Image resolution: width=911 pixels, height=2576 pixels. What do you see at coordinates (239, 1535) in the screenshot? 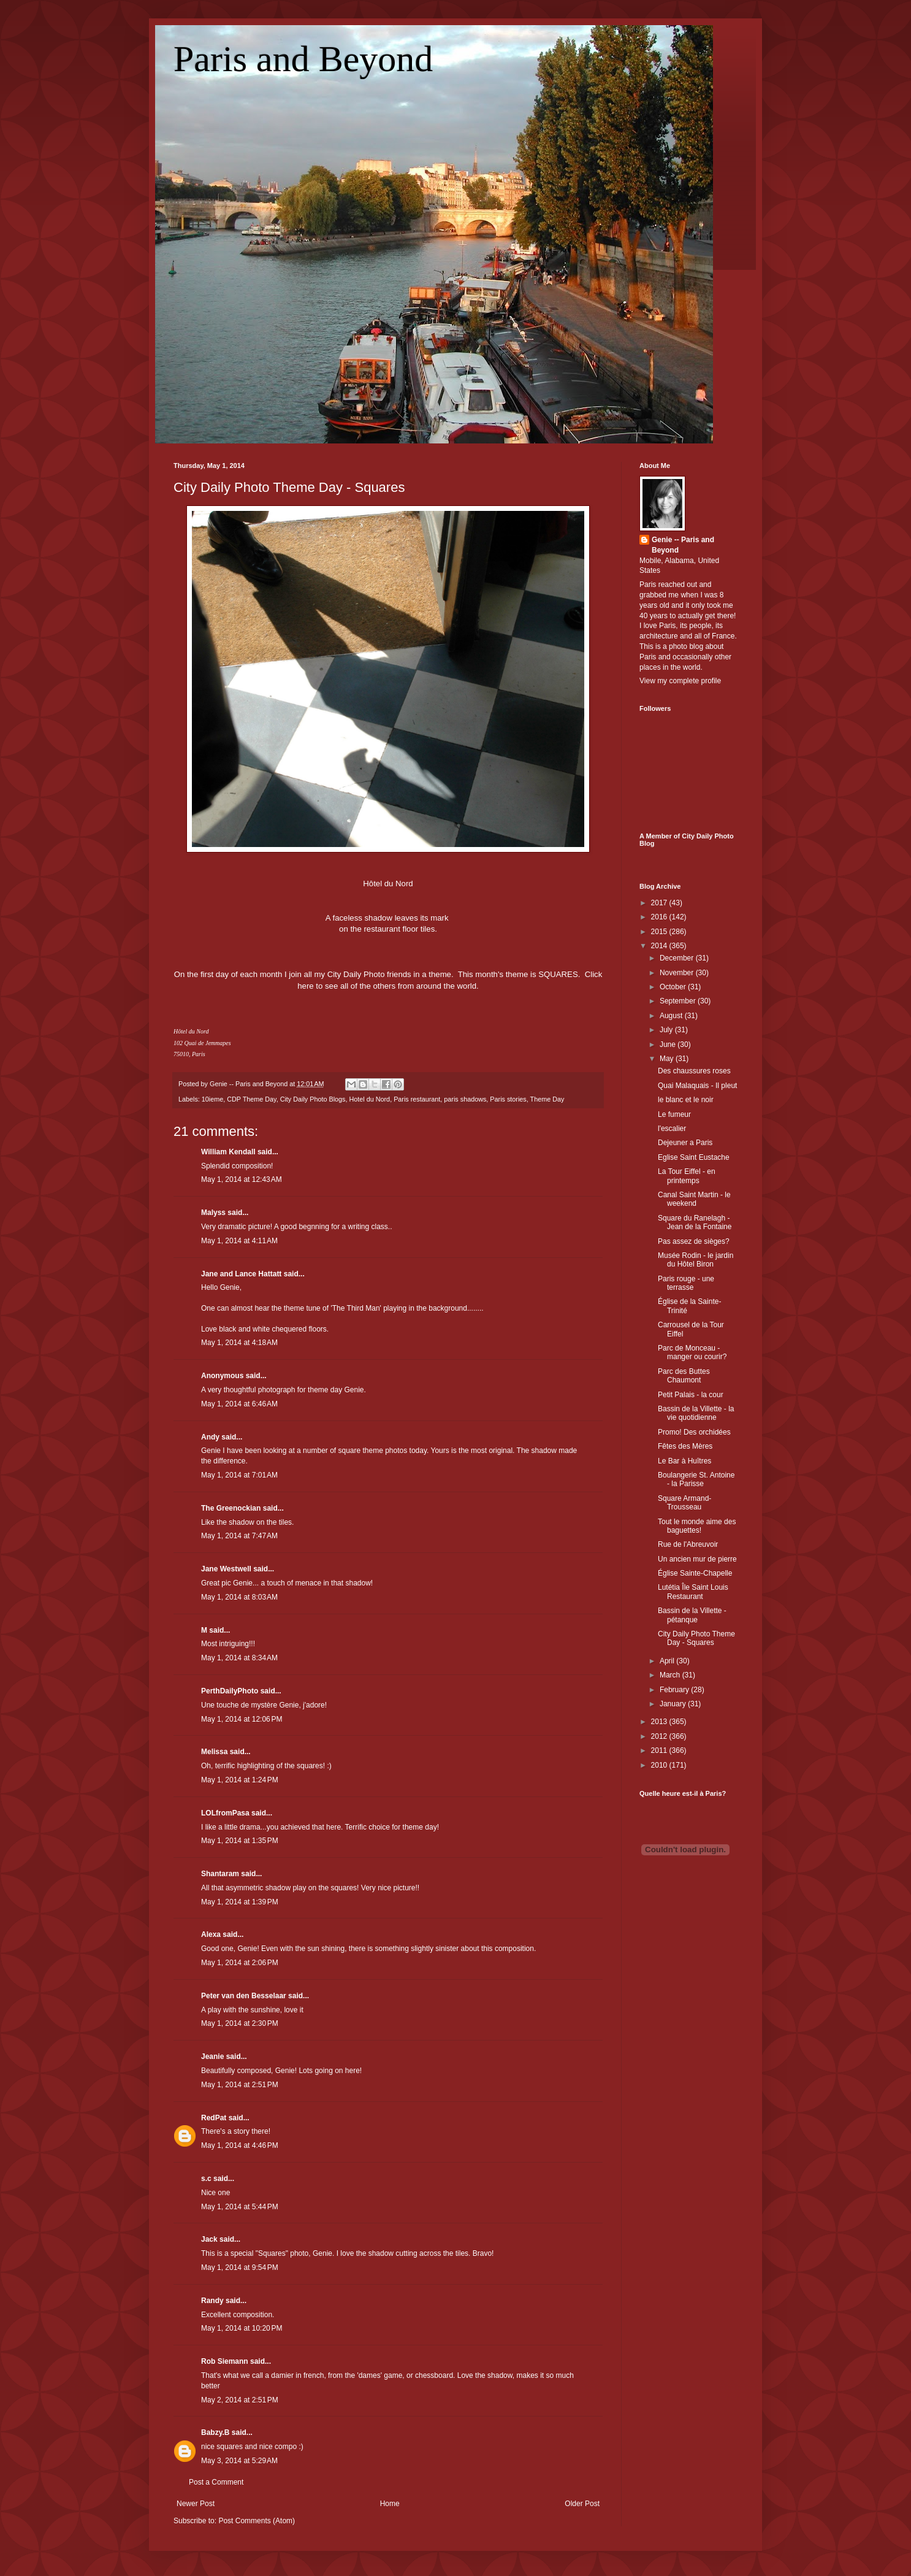
I see `May 1, 2014 at 7:47 AM` at bounding box center [239, 1535].